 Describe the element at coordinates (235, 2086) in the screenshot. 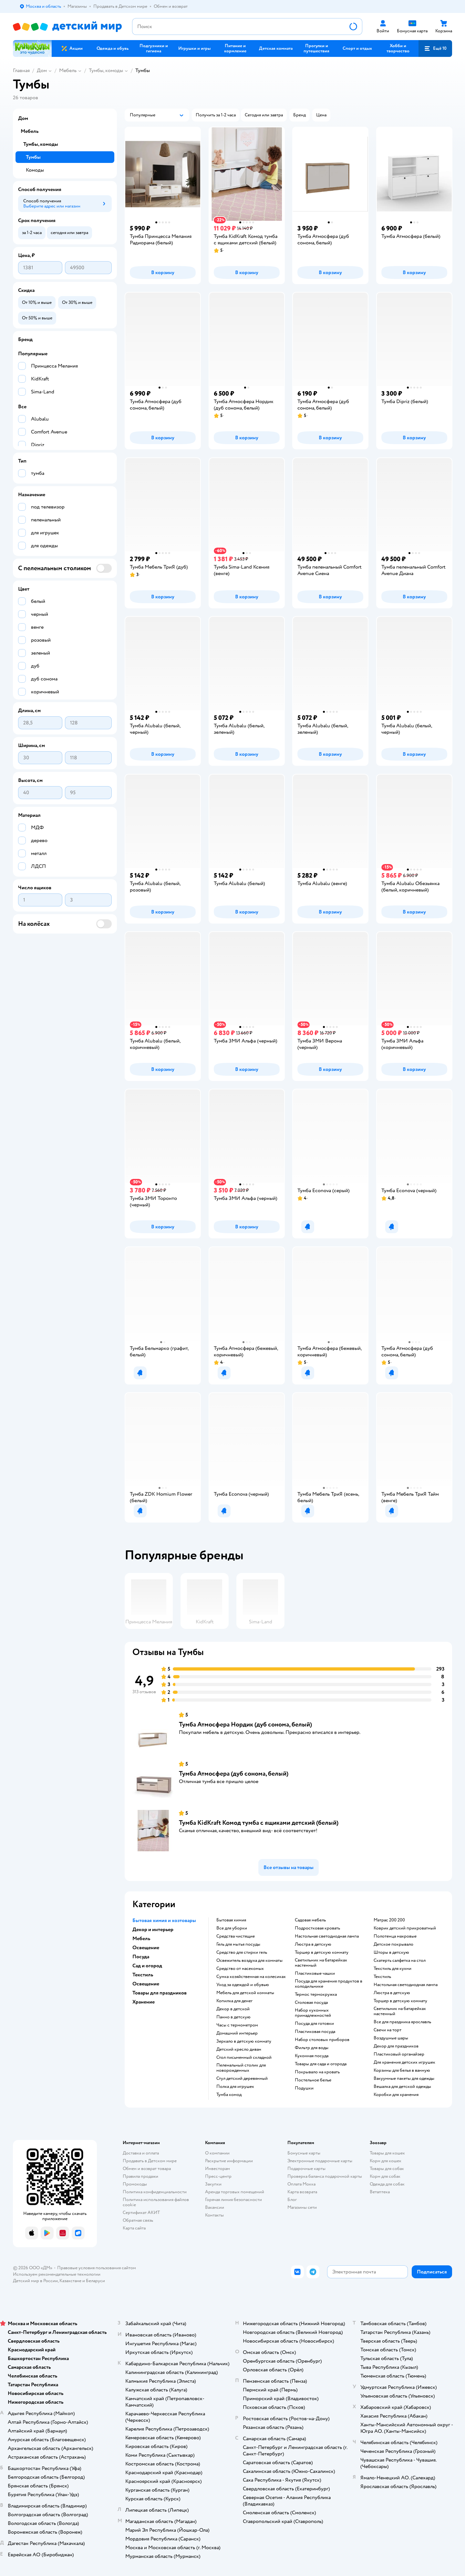

I see `Полка для игрушек` at that location.